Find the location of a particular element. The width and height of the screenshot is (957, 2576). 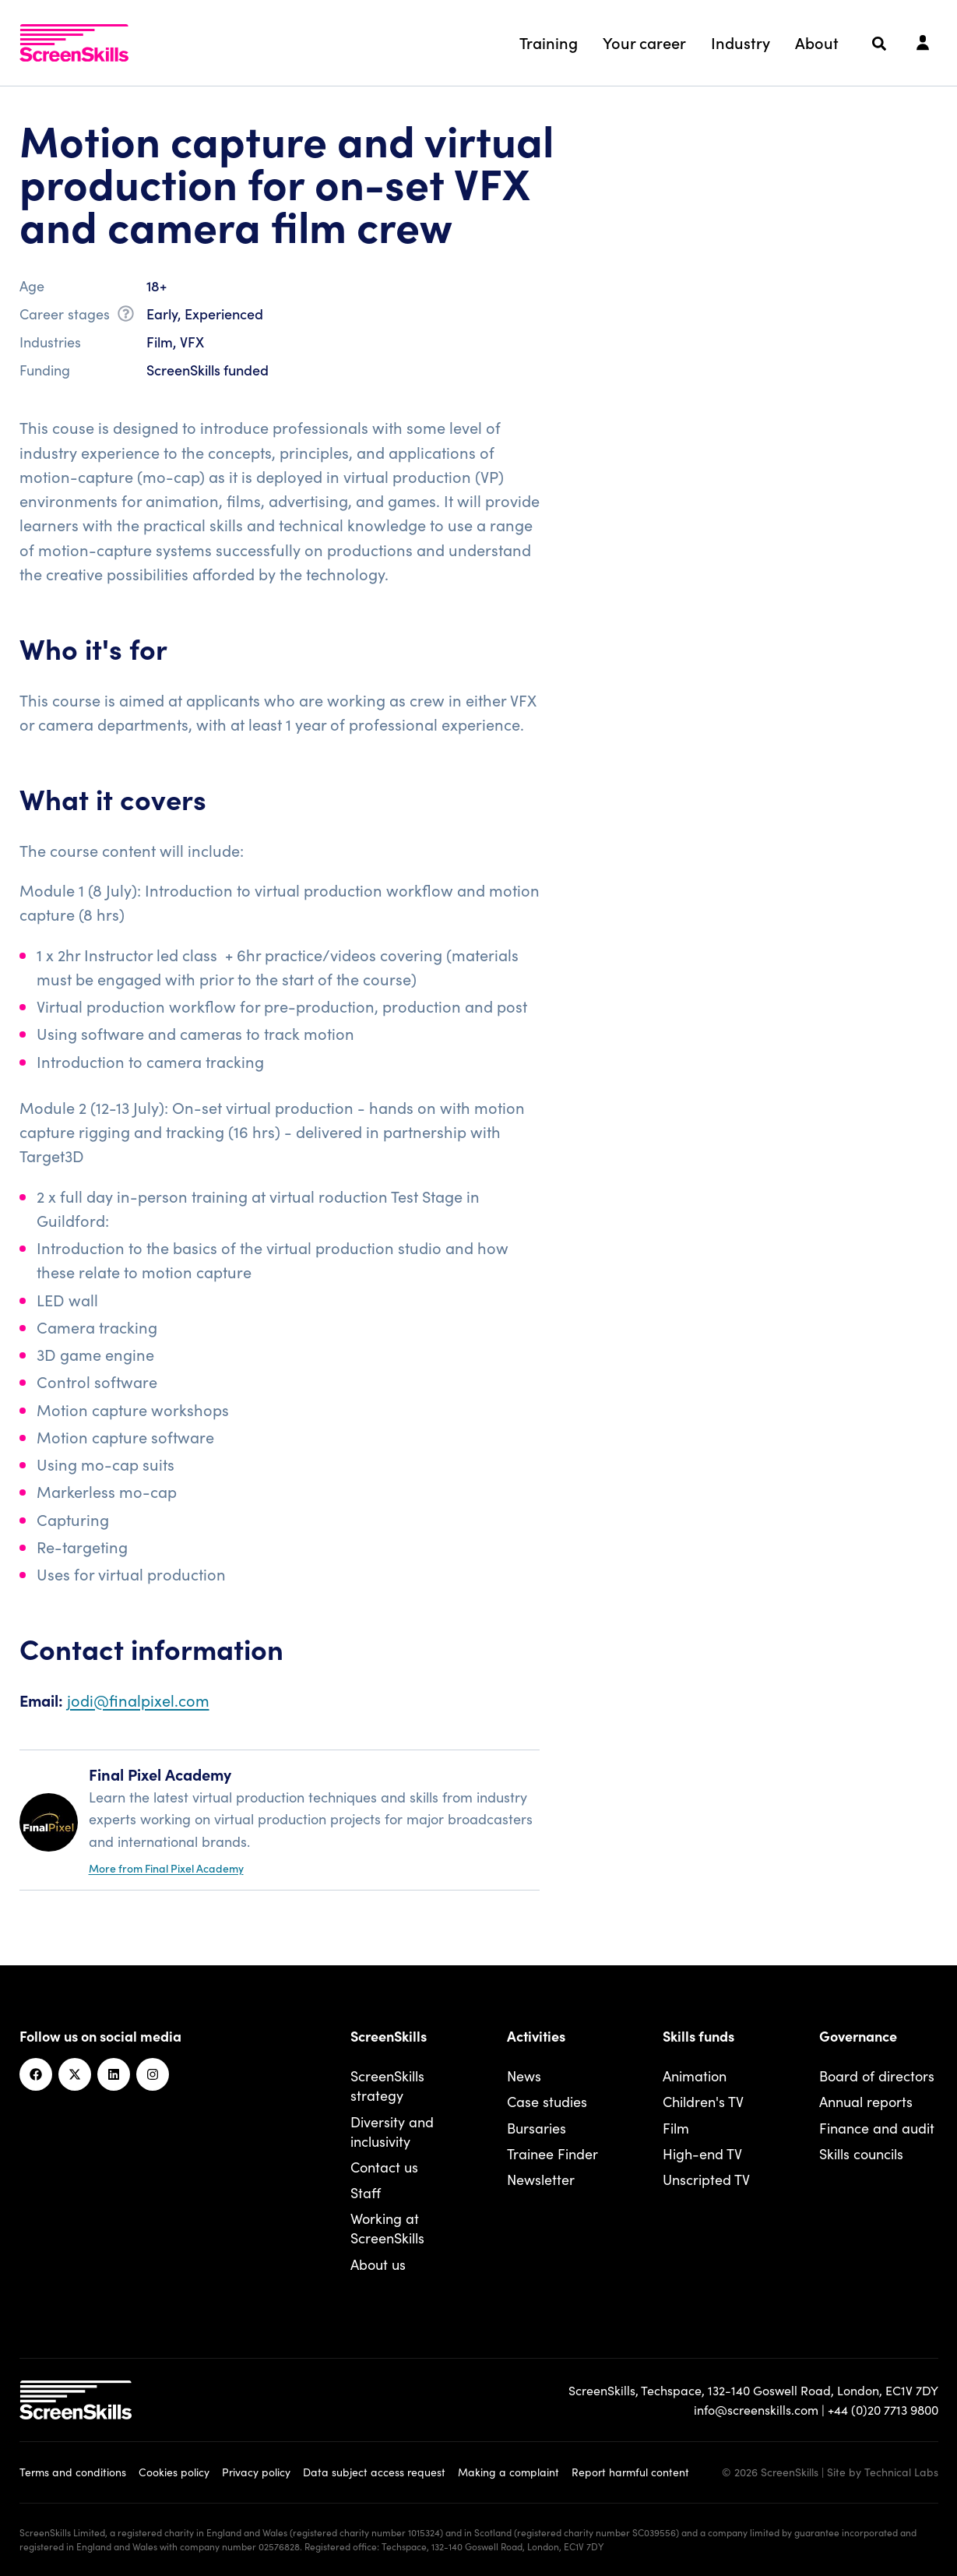

[Twitter] is located at coordinates (74, 2074).